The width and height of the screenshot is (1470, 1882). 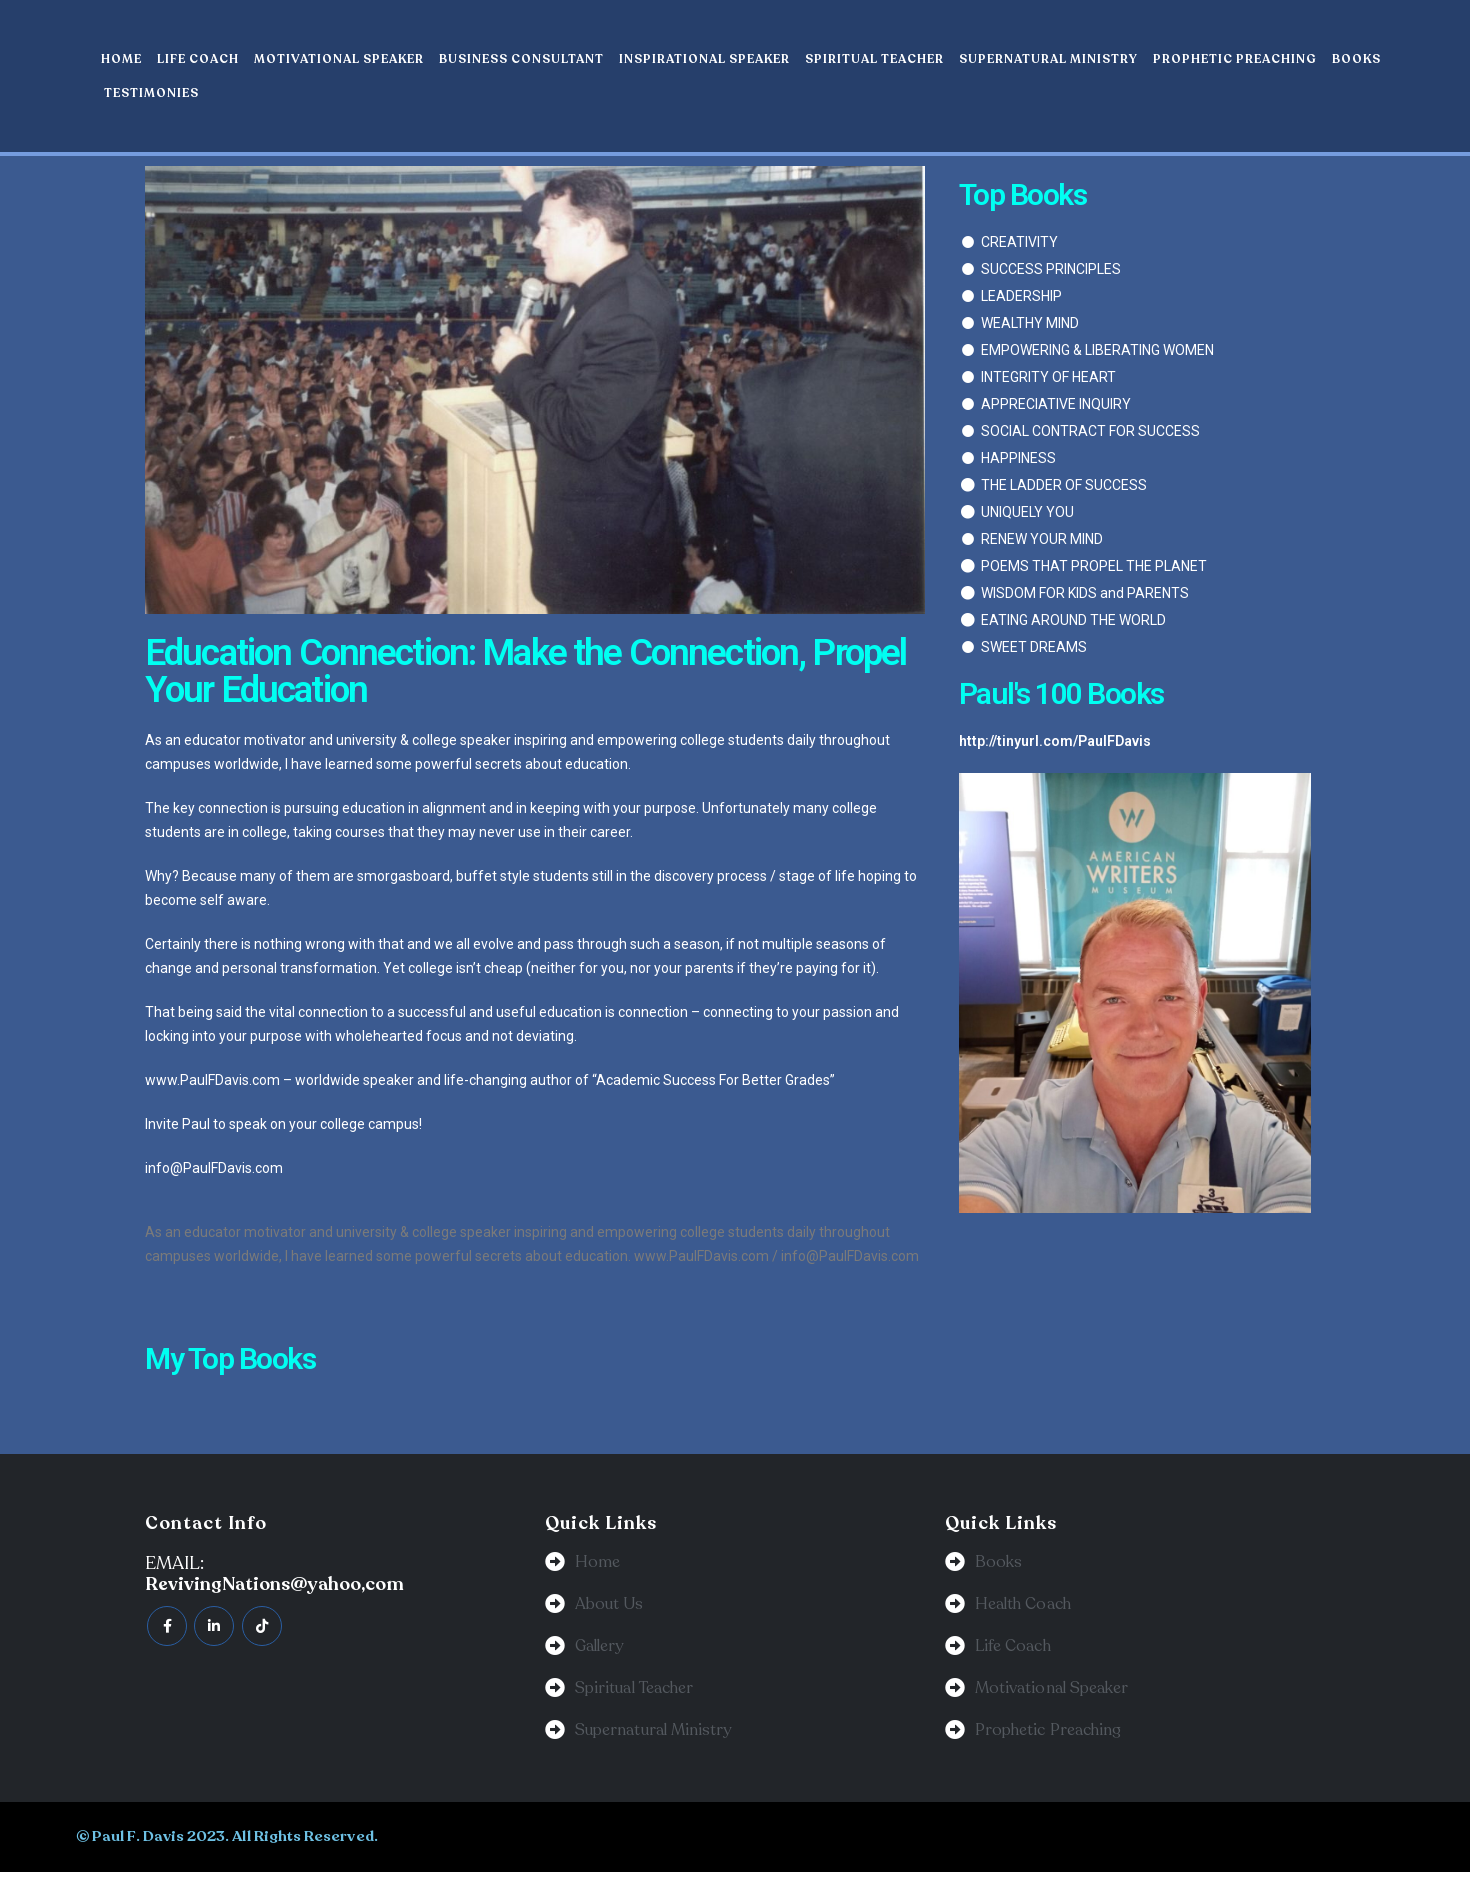 I want to click on Home, so click(x=121, y=59).